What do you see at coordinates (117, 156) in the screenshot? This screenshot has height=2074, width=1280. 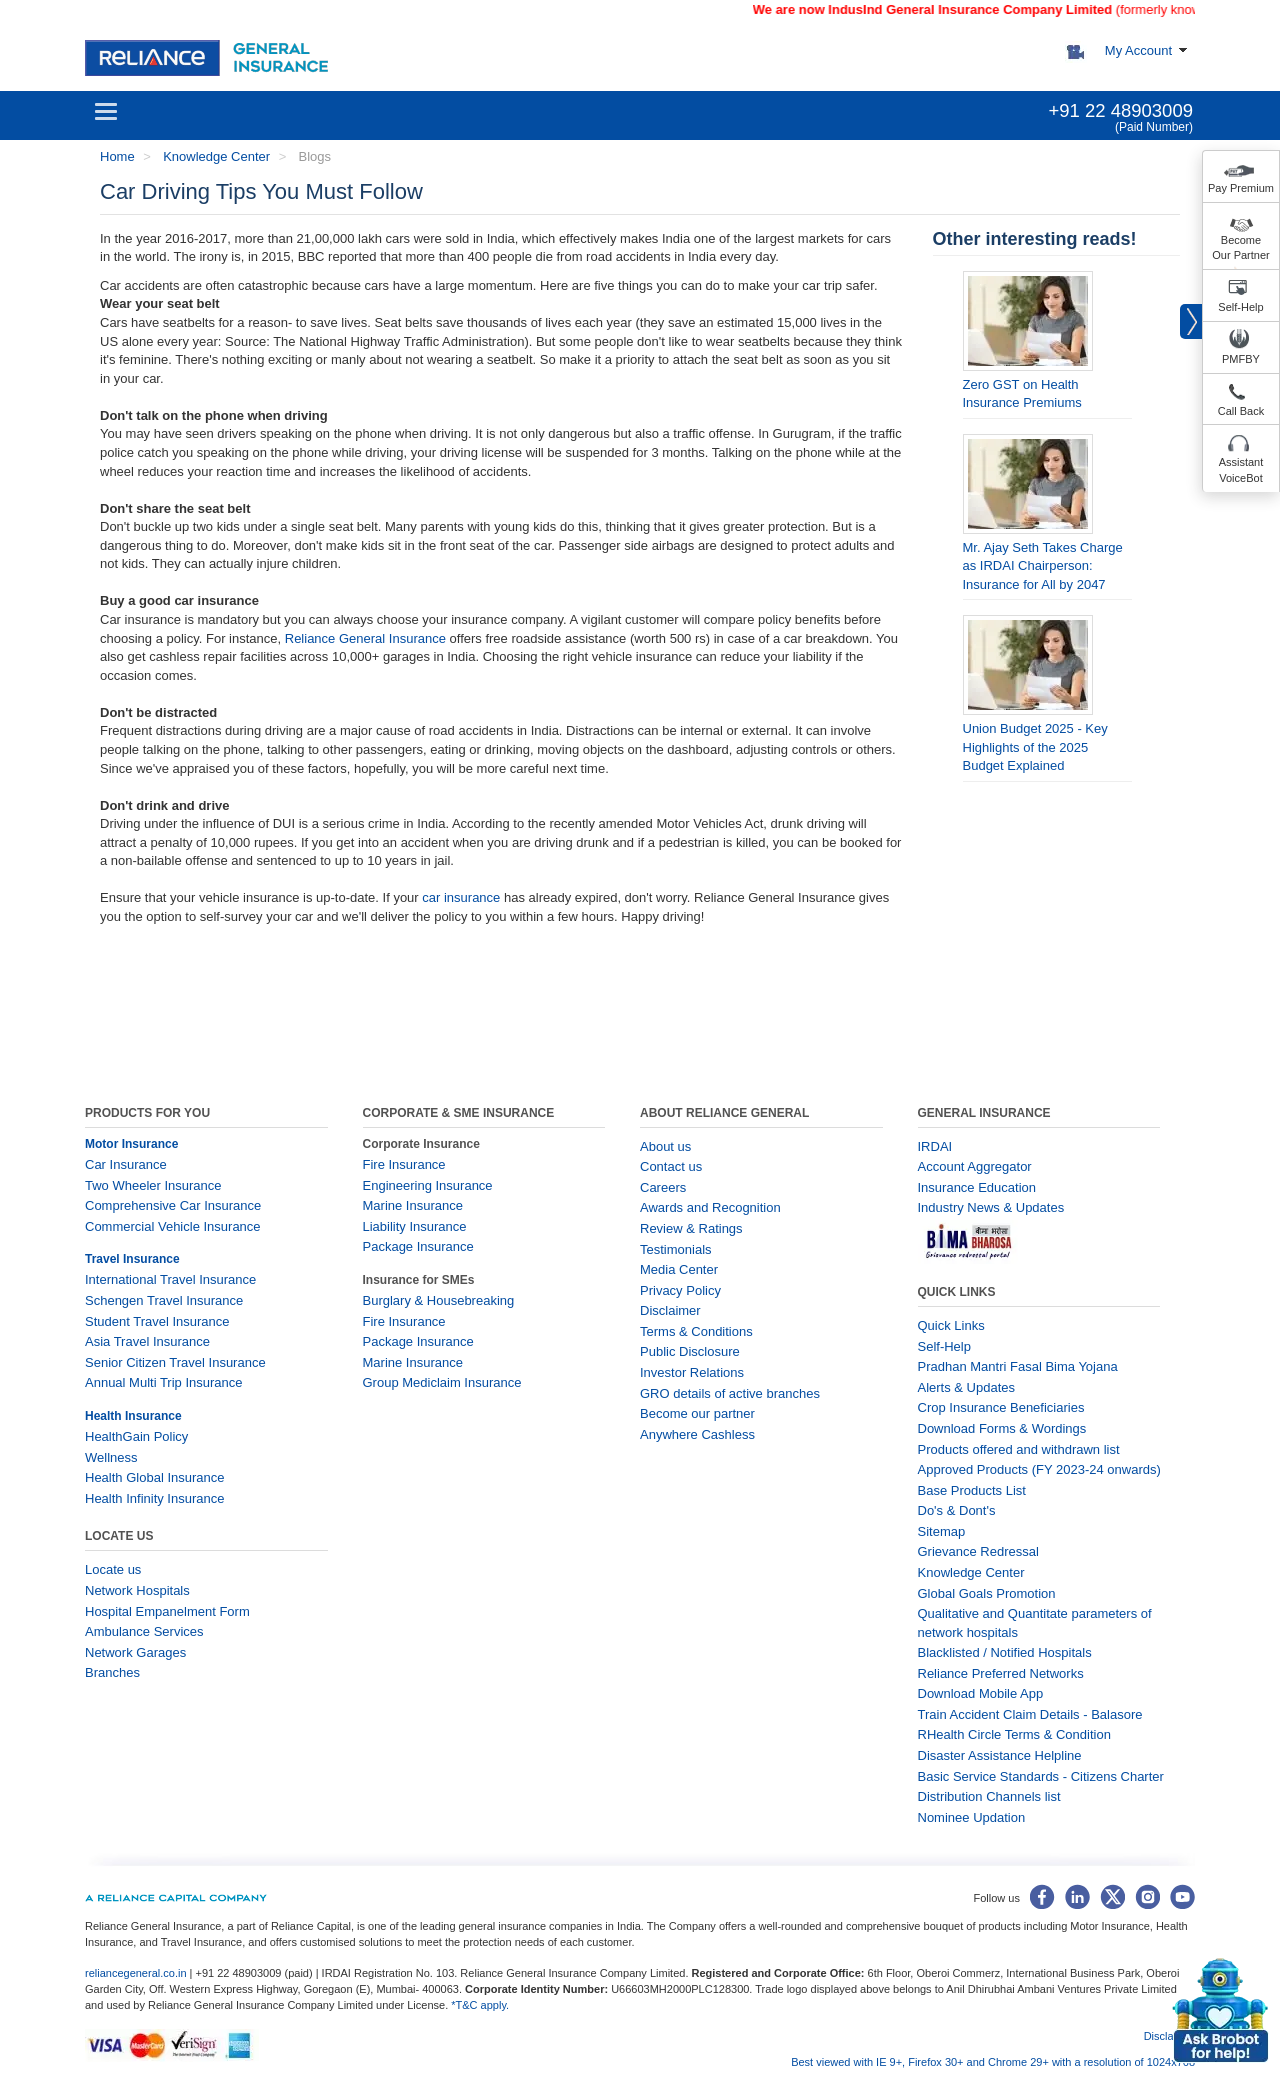 I see `Home` at bounding box center [117, 156].